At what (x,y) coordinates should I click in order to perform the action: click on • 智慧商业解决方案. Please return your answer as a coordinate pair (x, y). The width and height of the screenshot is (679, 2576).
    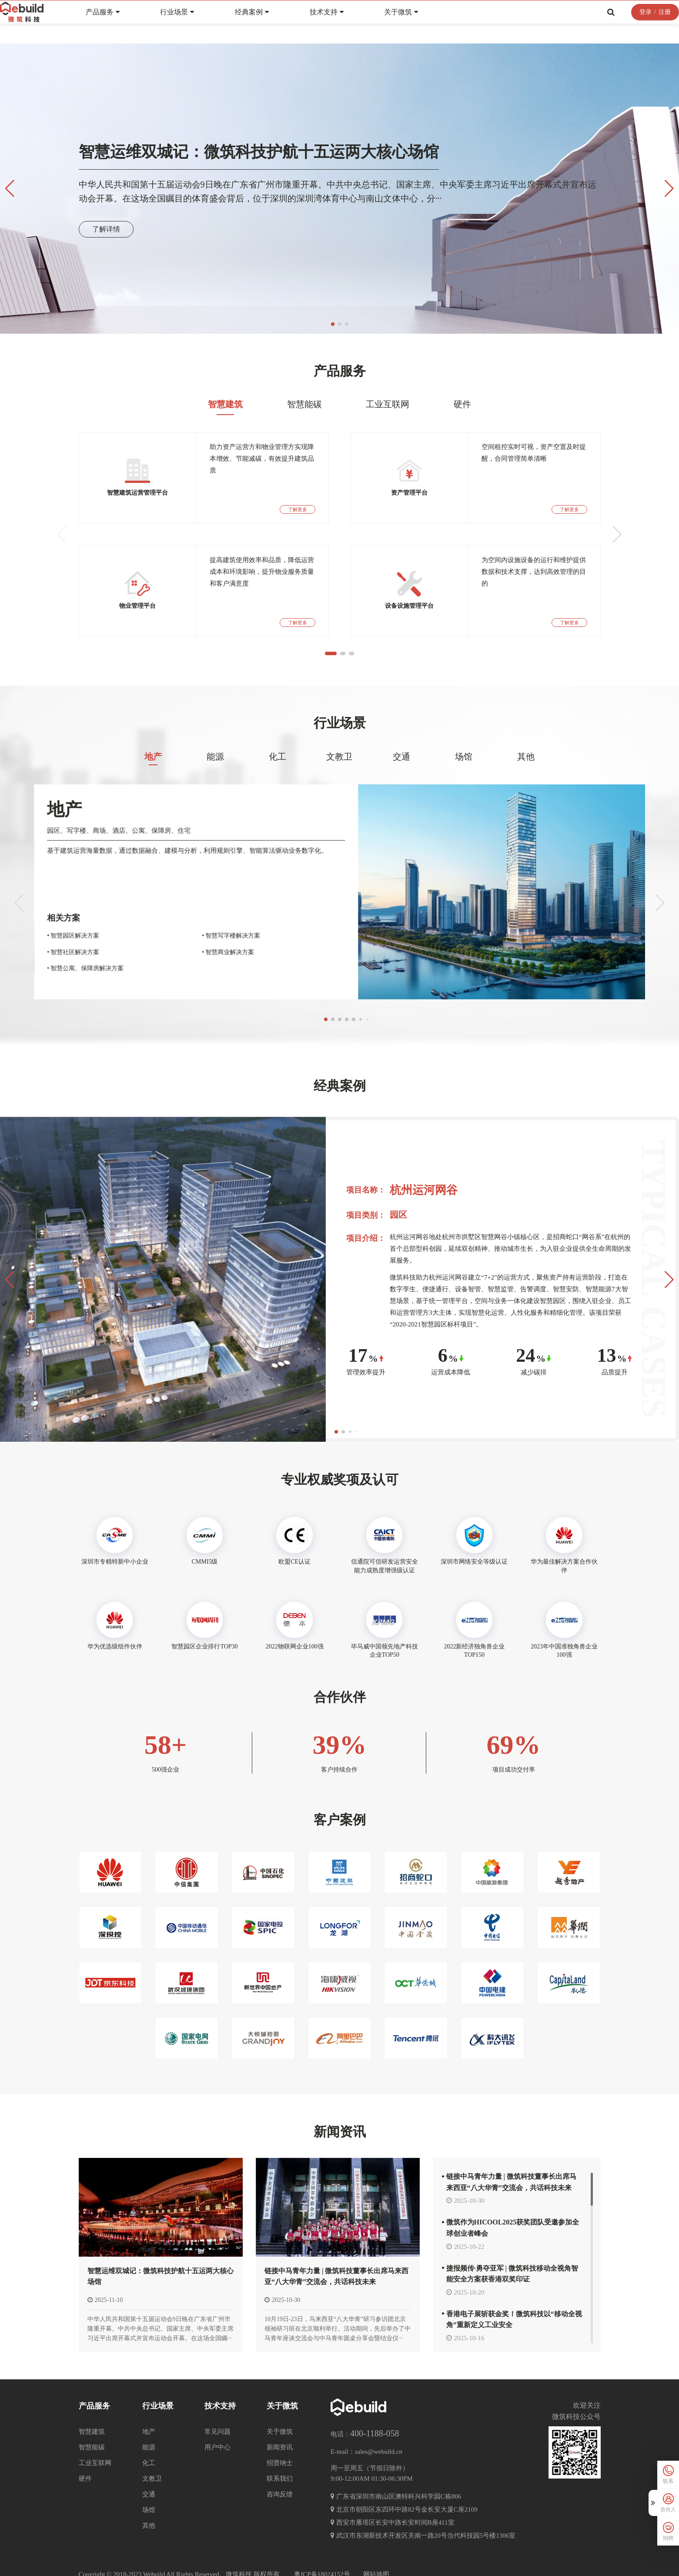
    Looking at the image, I should click on (258, 958).